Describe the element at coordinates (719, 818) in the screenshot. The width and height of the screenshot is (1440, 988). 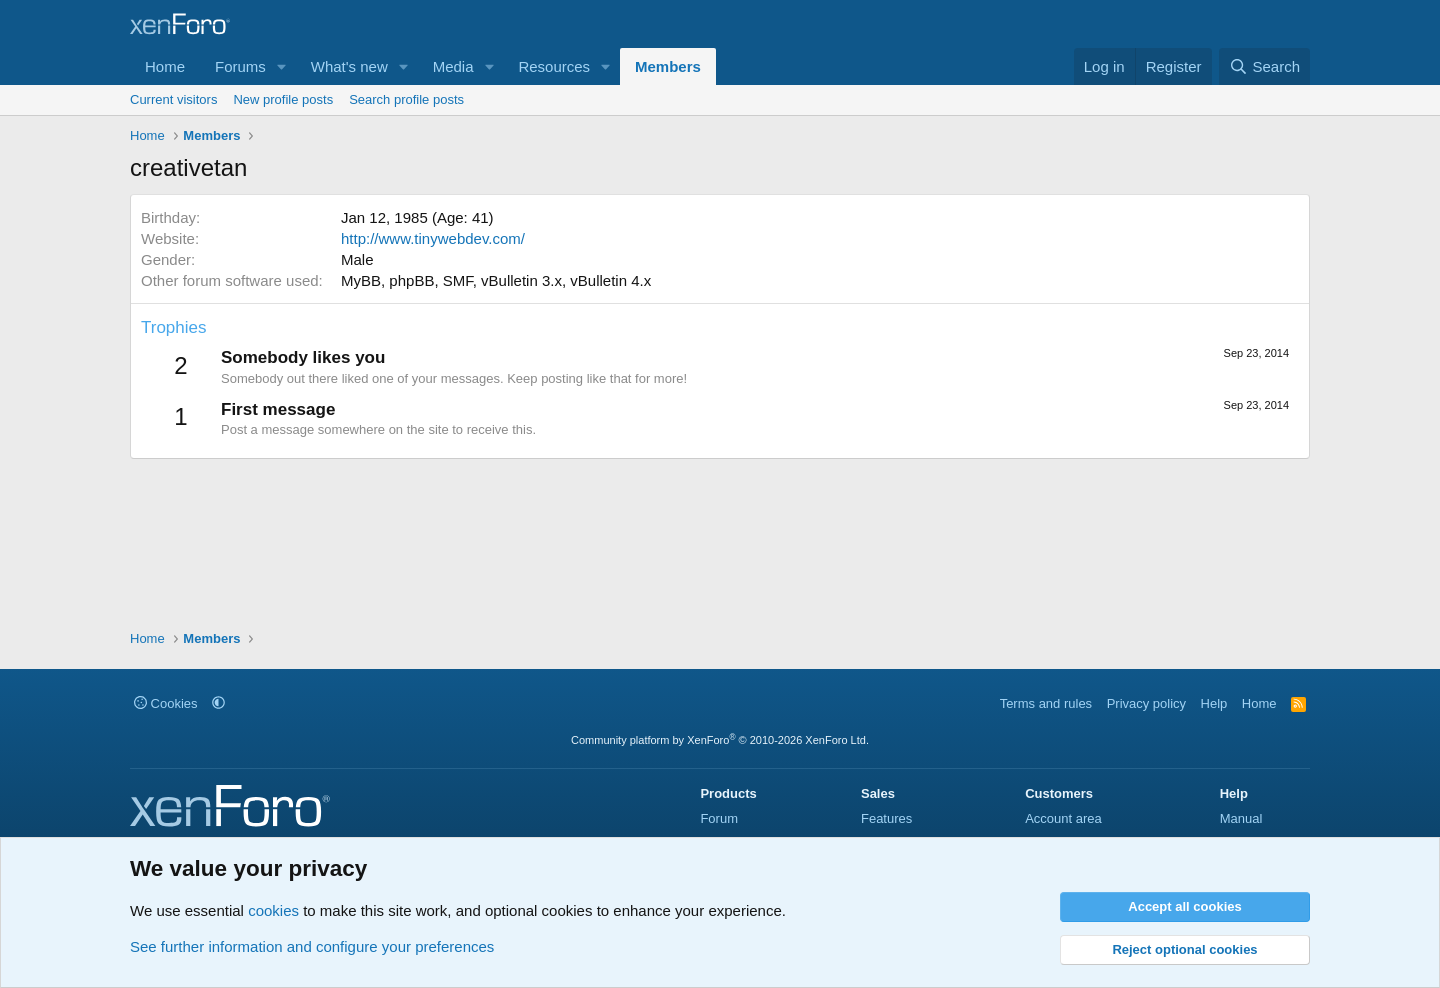
I see `Forum` at that location.